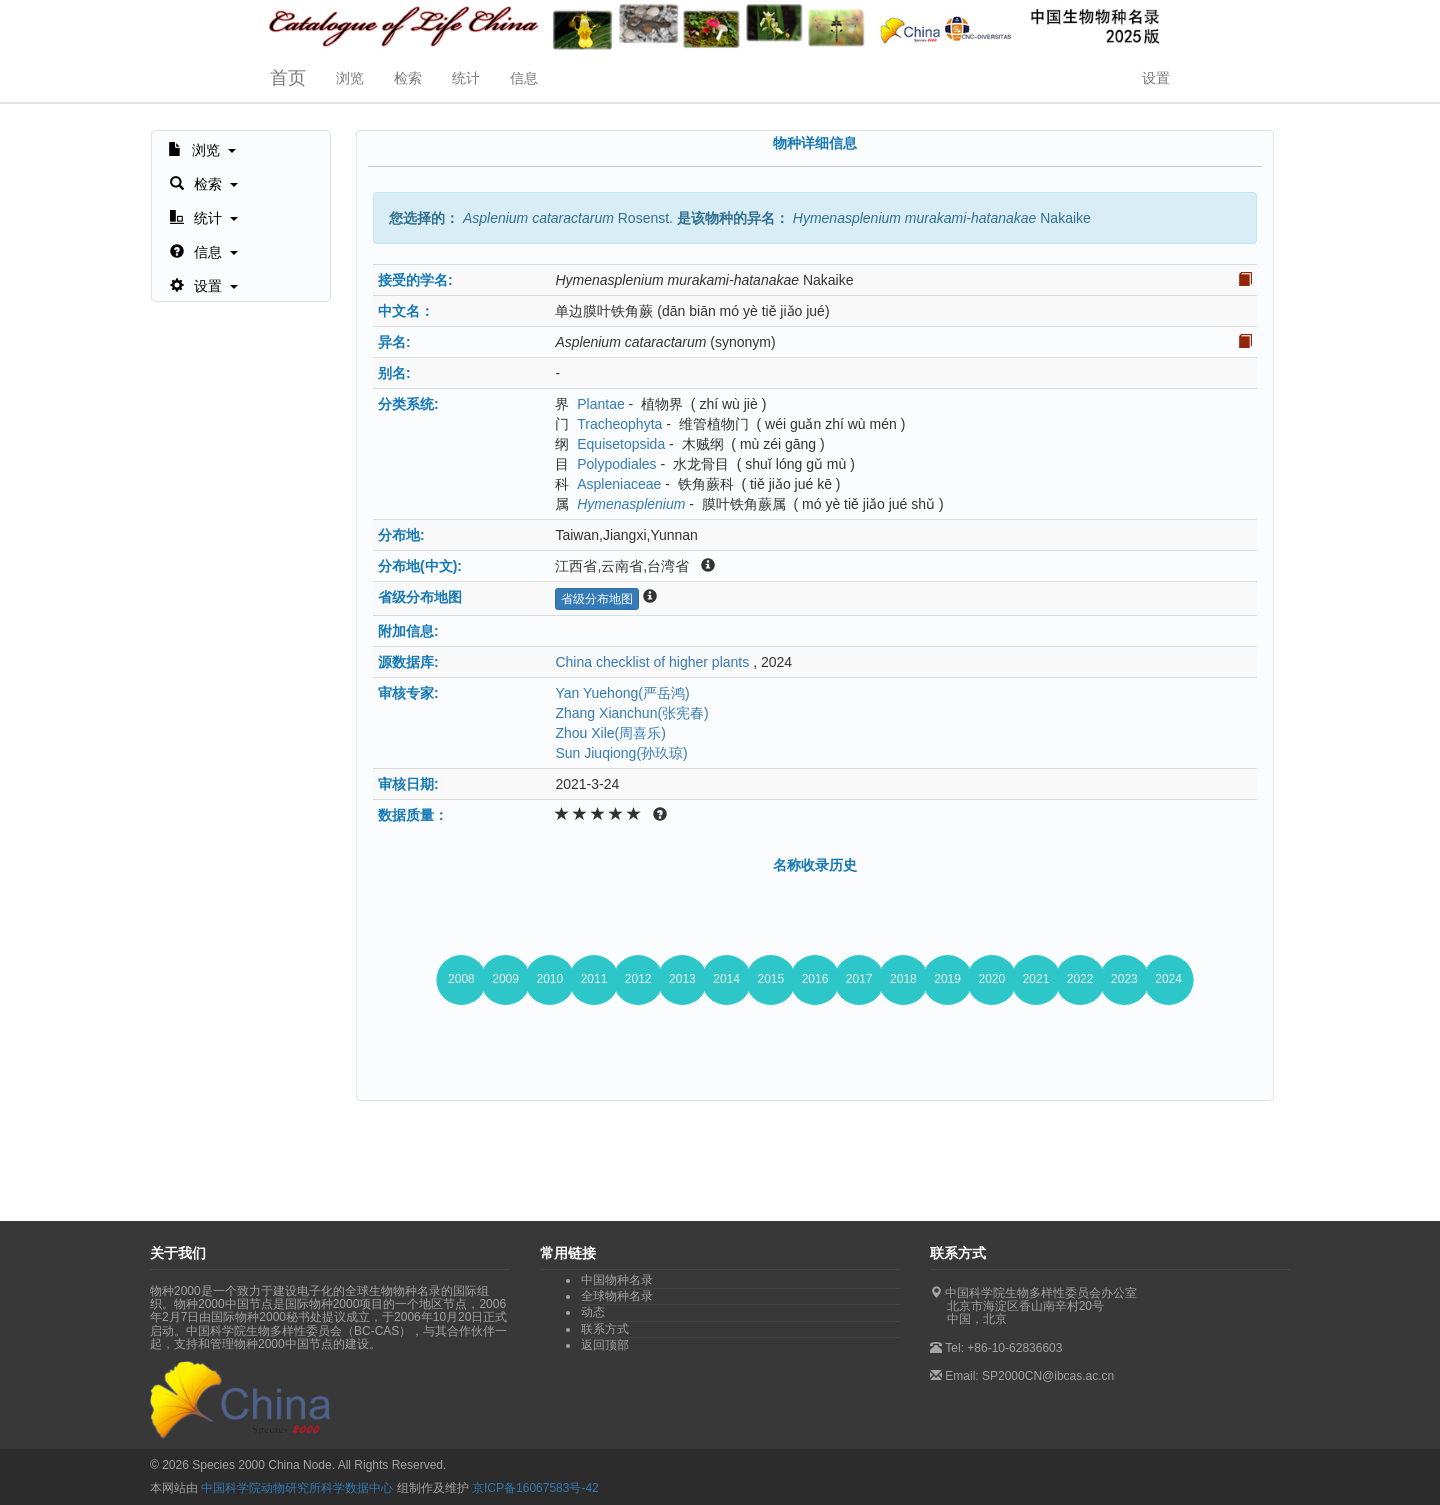 Image resolution: width=1440 pixels, height=1505 pixels. I want to click on 首页, so click(288, 78).